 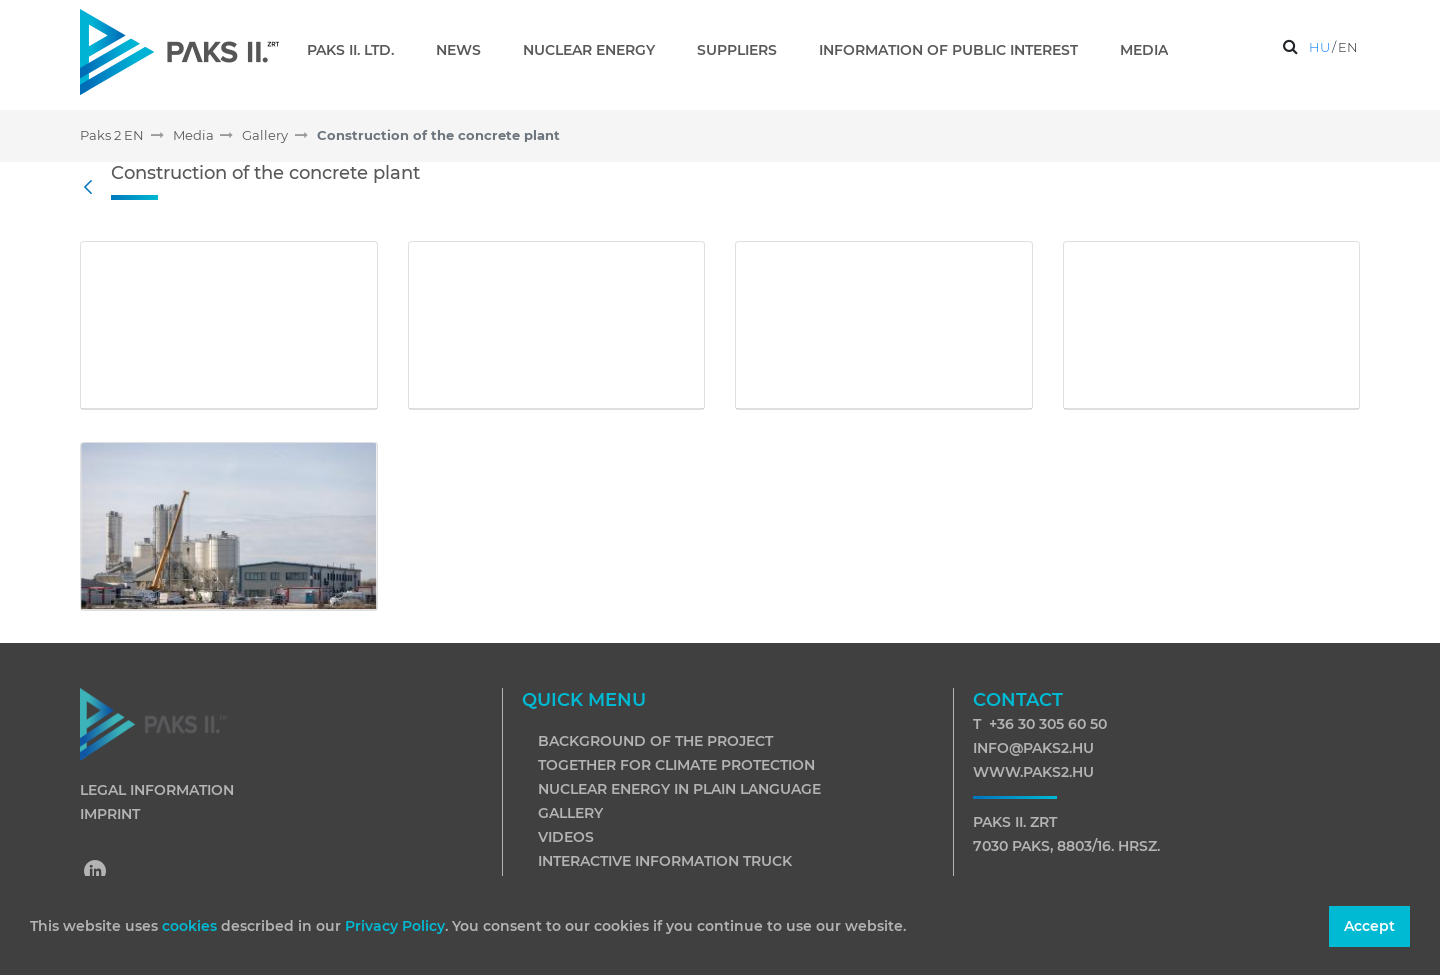 What do you see at coordinates (679, 789) in the screenshot?
I see `Nuclear energy in plain language` at bounding box center [679, 789].